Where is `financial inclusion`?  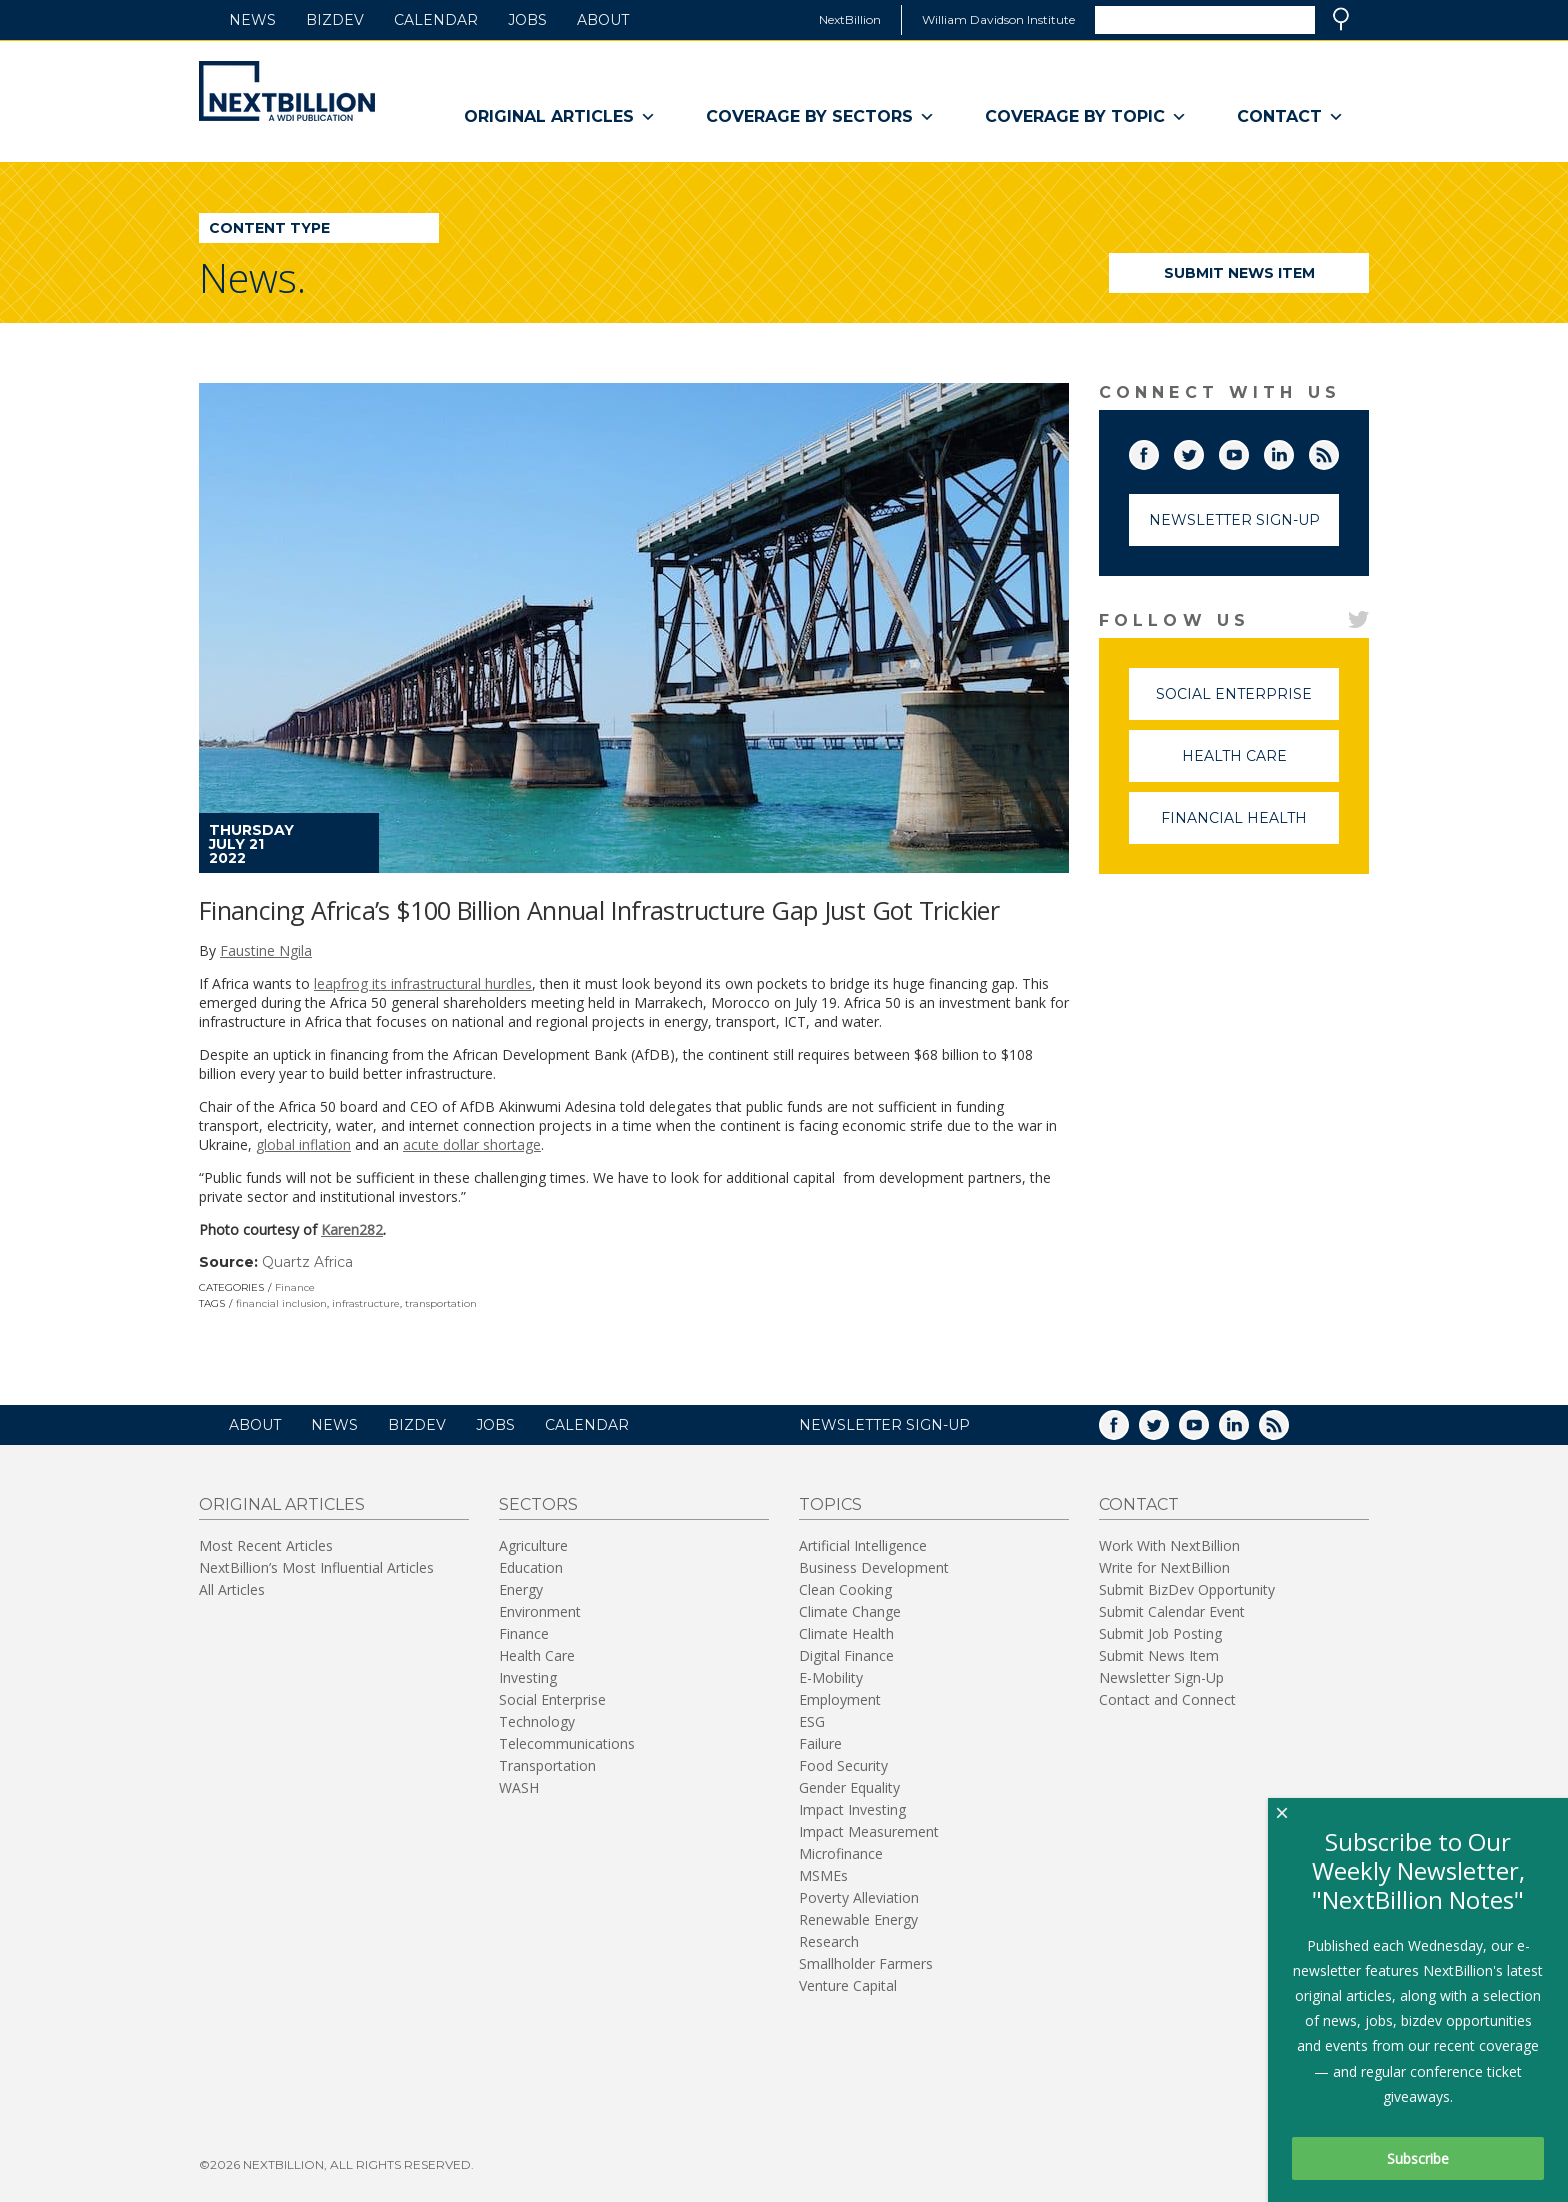 financial inclusion is located at coordinates (281, 1303).